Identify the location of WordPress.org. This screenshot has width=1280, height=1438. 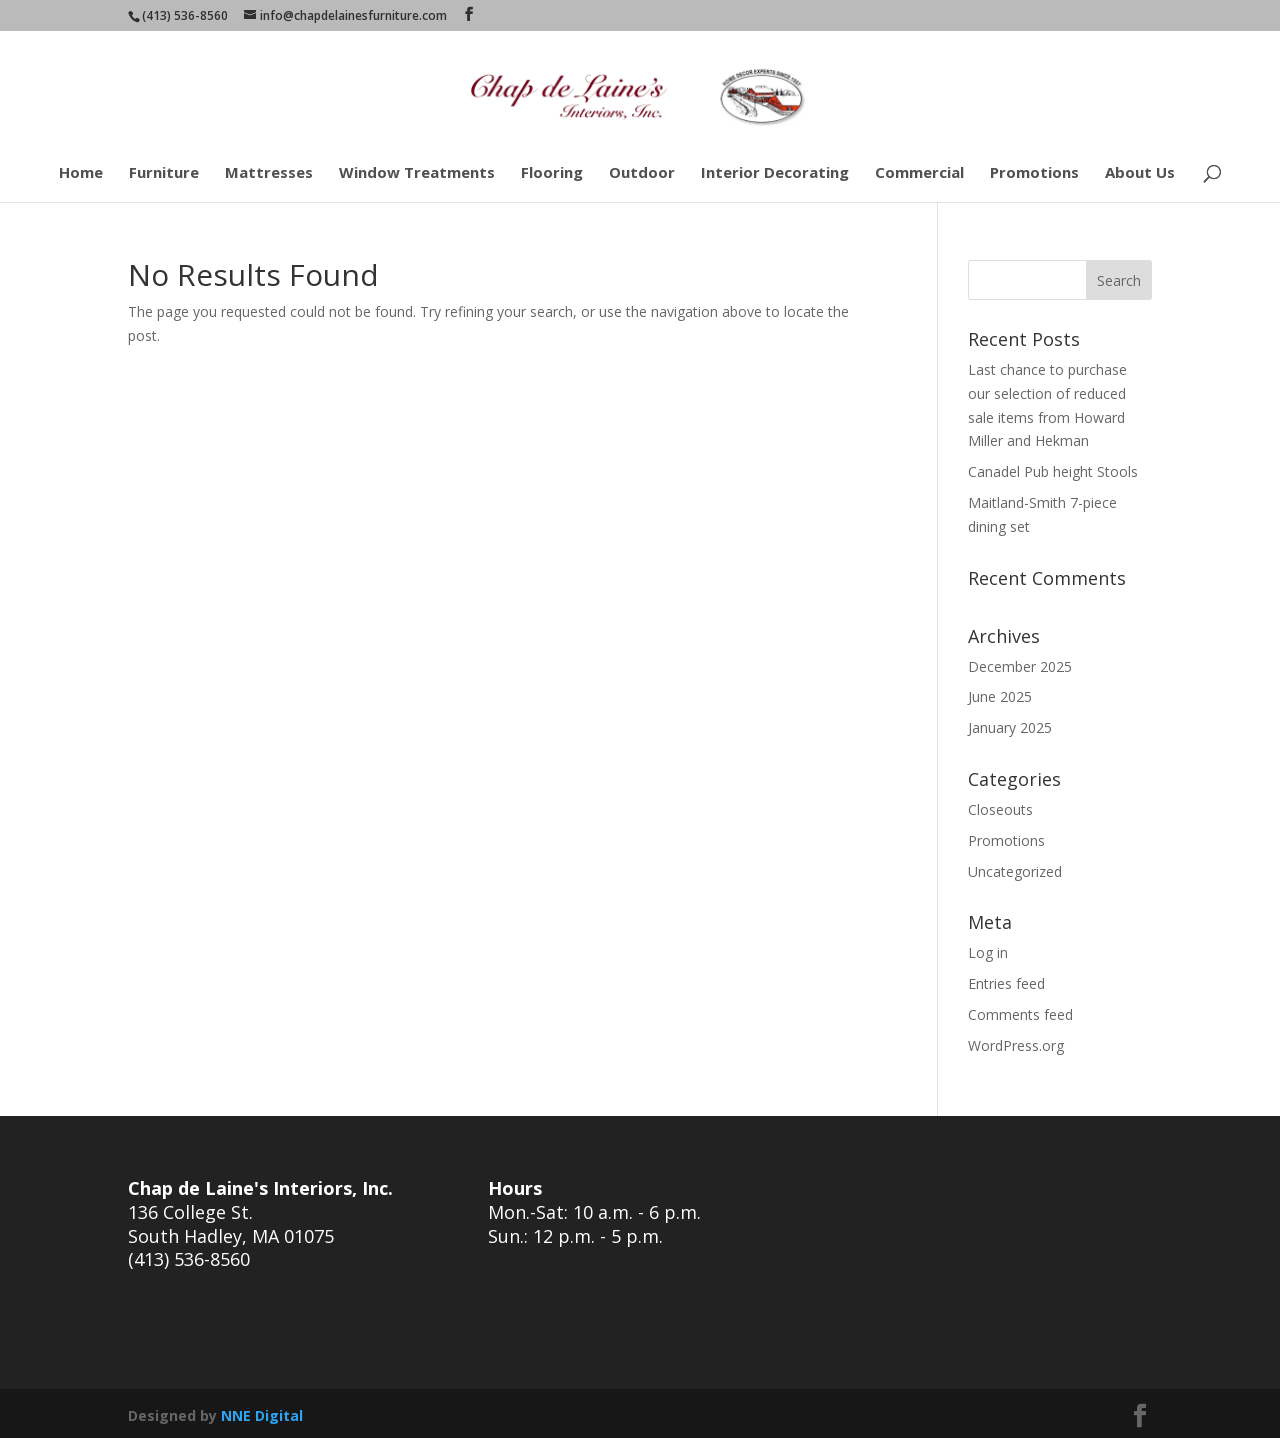
(1016, 1045).